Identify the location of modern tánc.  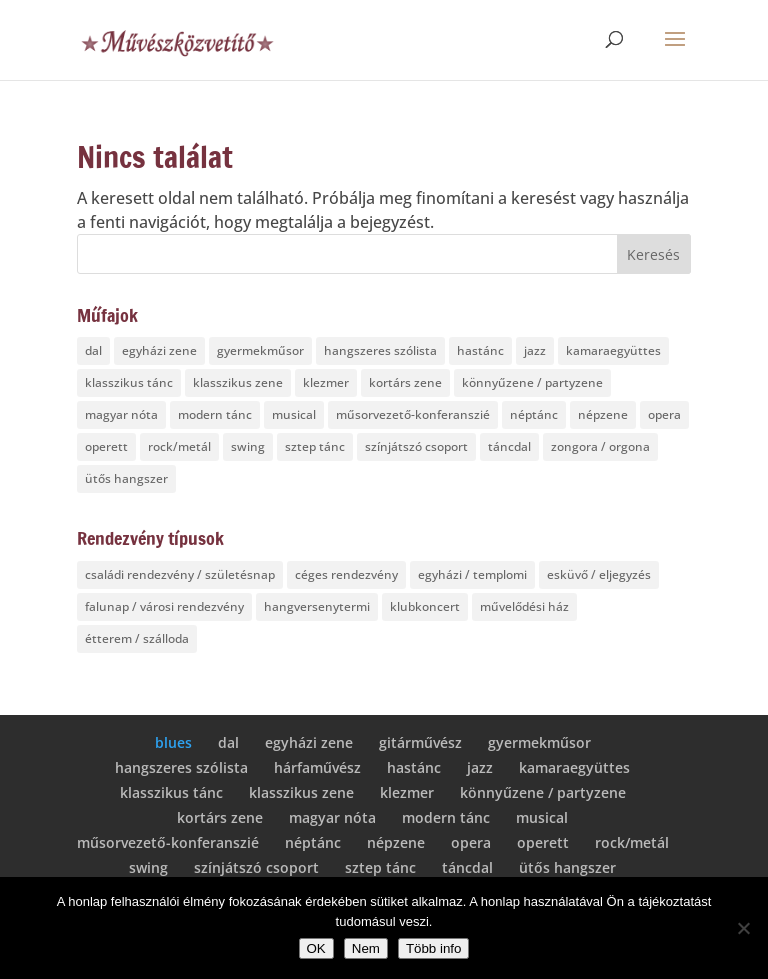
(446, 817).